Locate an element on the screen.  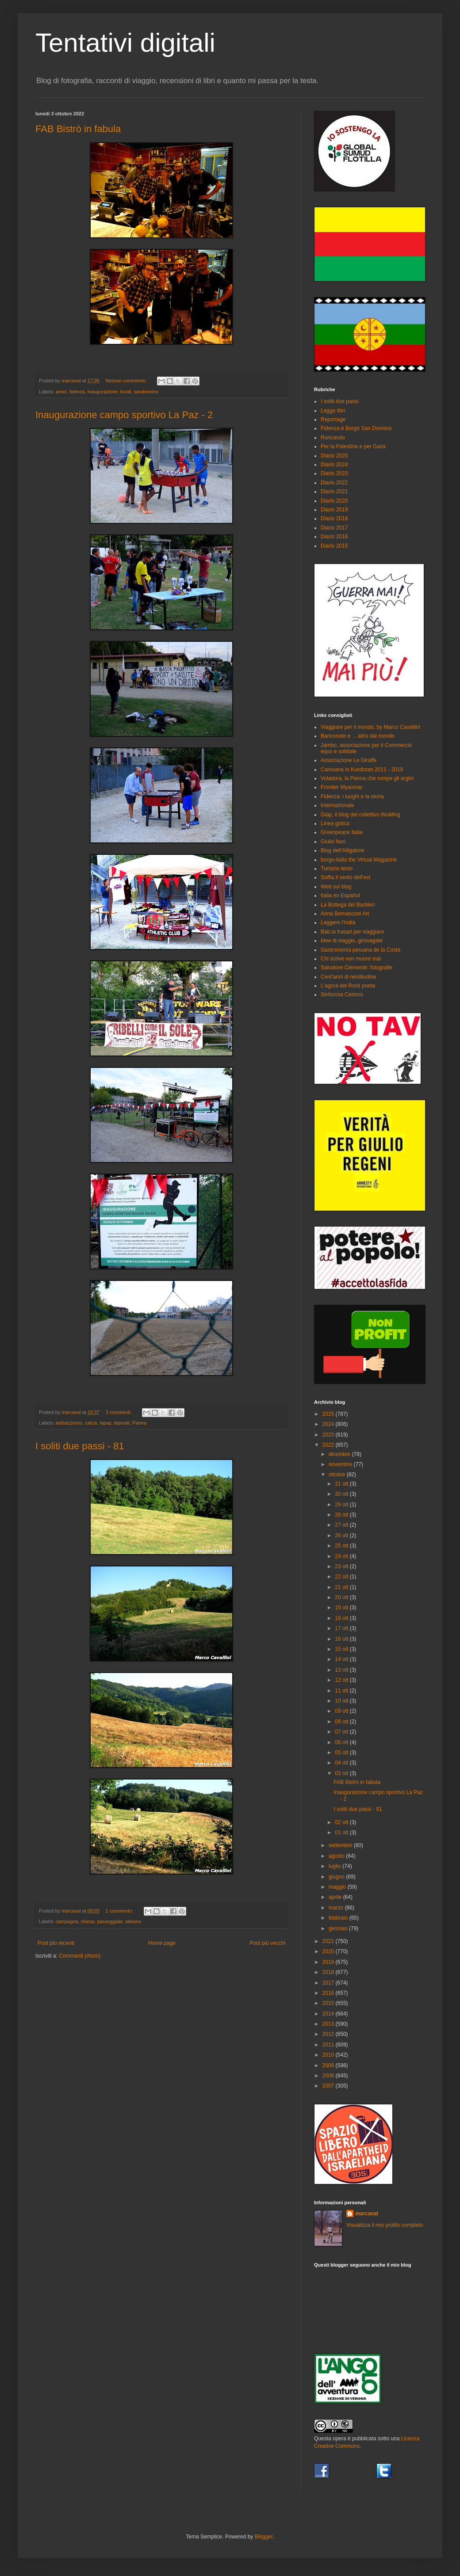
2018 is located at coordinates (329, 1972).